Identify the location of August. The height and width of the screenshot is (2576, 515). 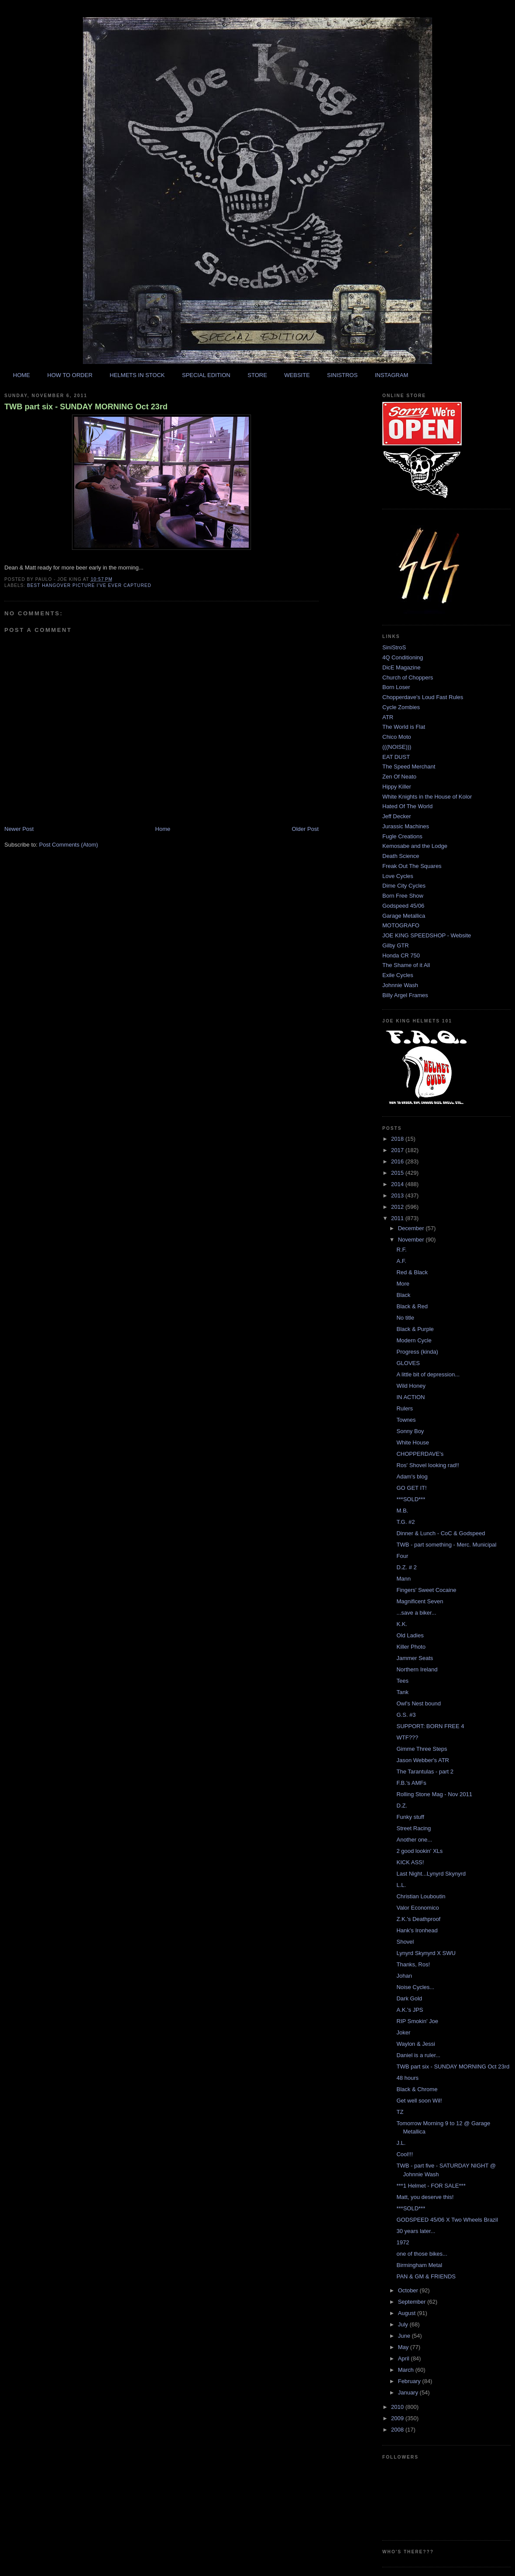
(407, 2313).